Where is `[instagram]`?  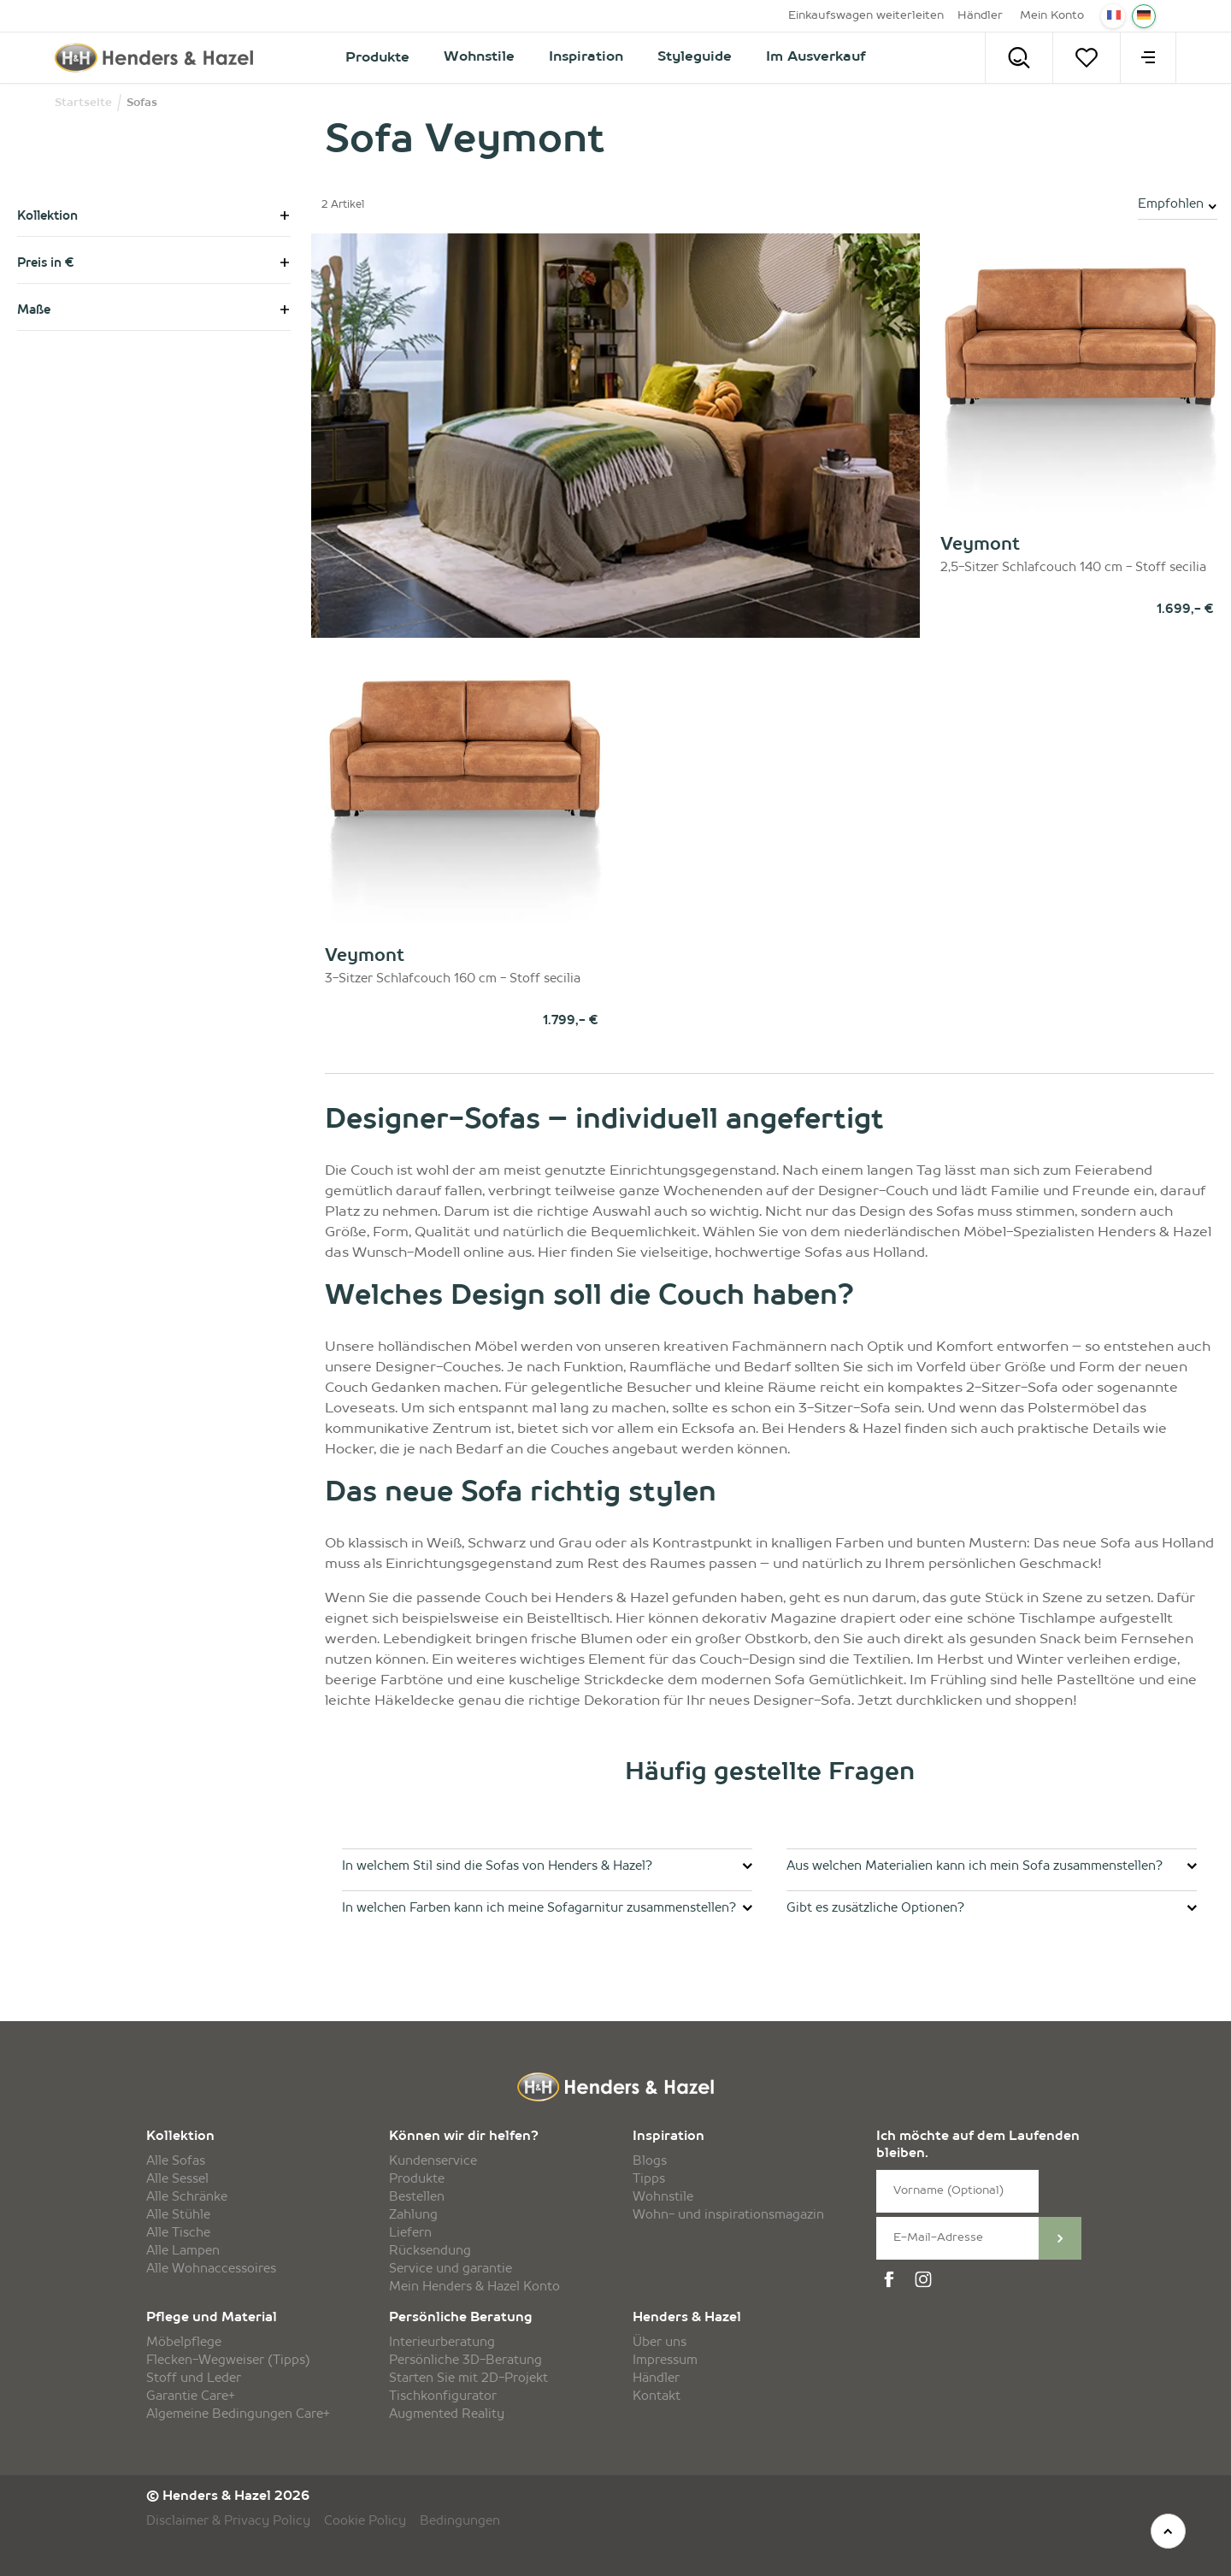 [instagram] is located at coordinates (925, 2280).